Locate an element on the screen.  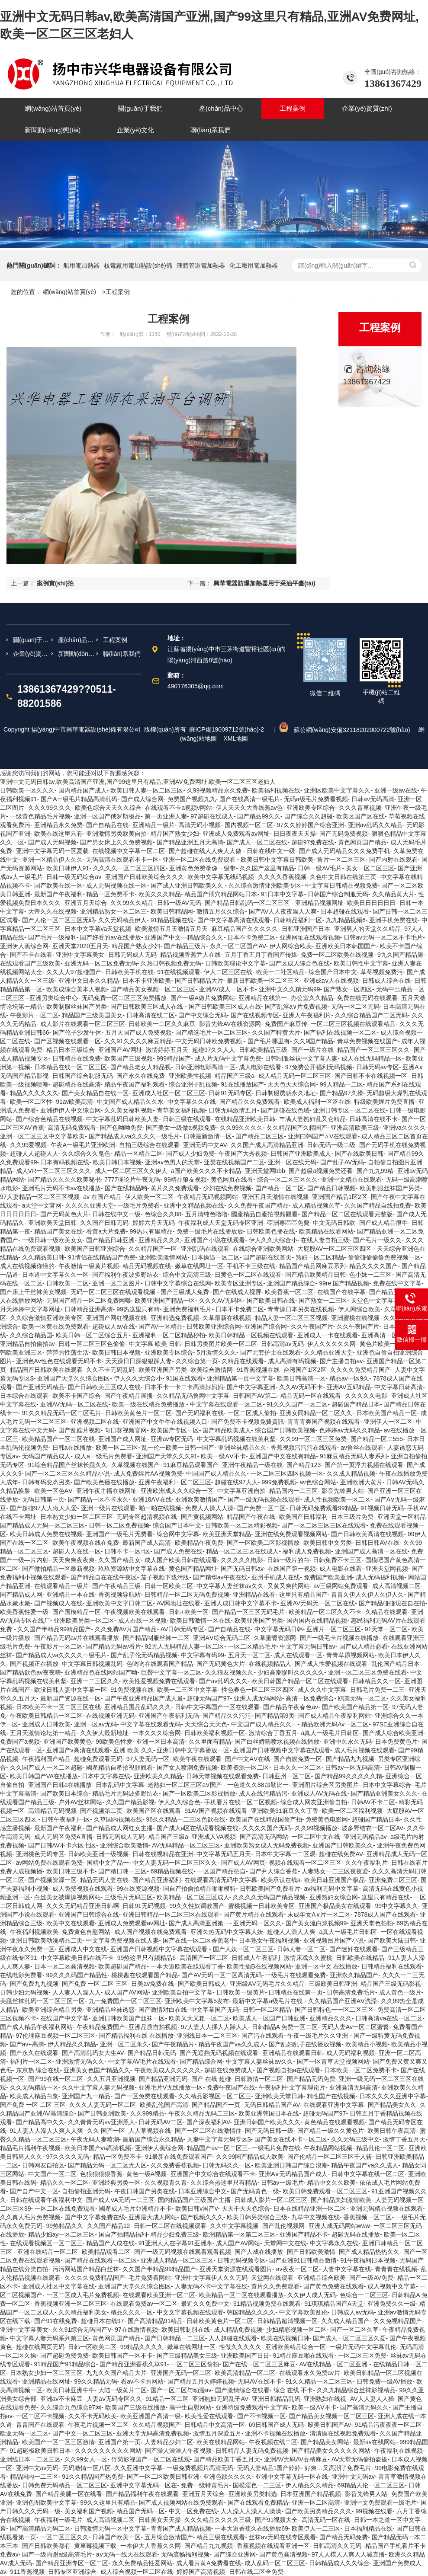
亚洲欧美激情网站 is located at coordinates (163, 1257).